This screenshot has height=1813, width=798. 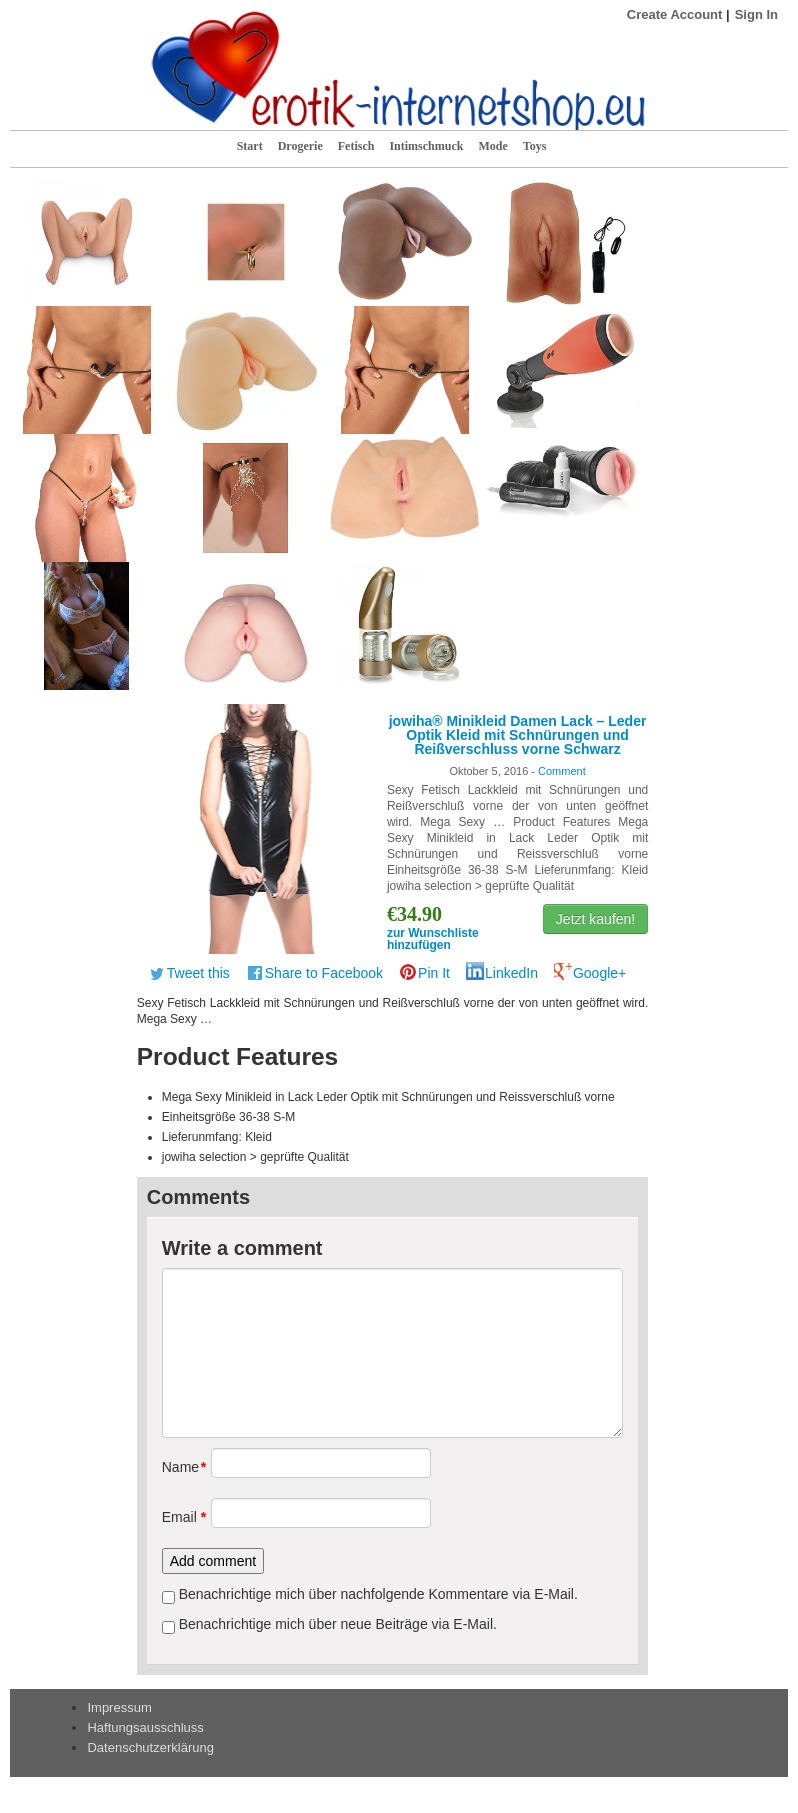 I want to click on Mode, so click(x=492, y=146).